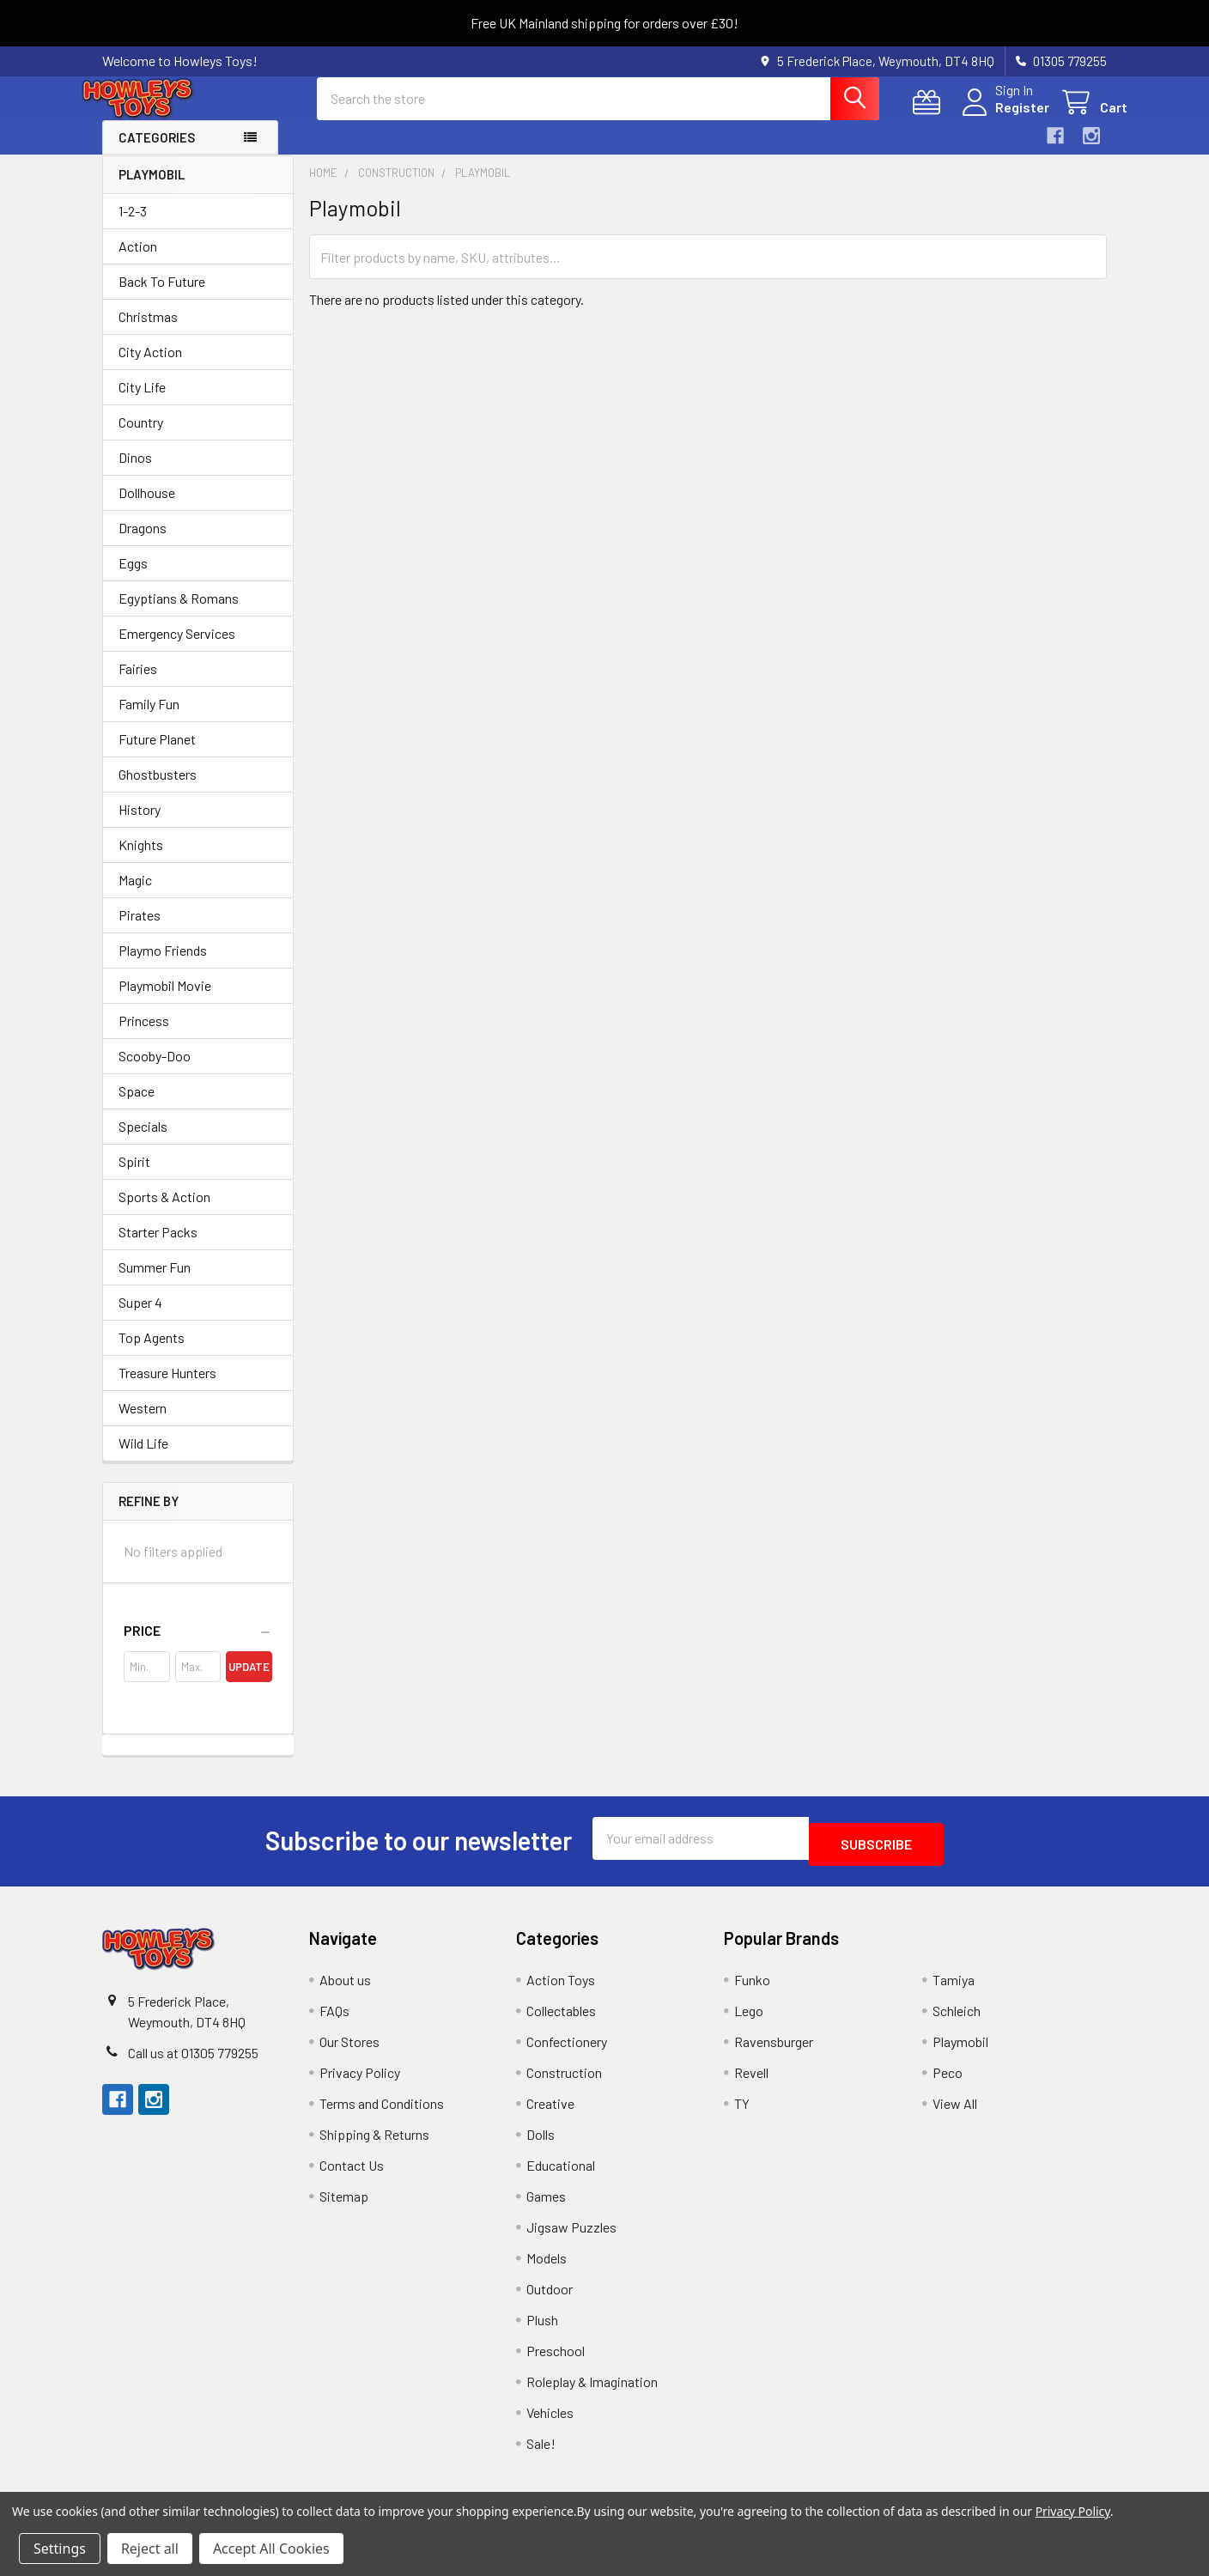  Describe the element at coordinates (571, 2236) in the screenshot. I see `Jigsaw Puzzles` at that location.